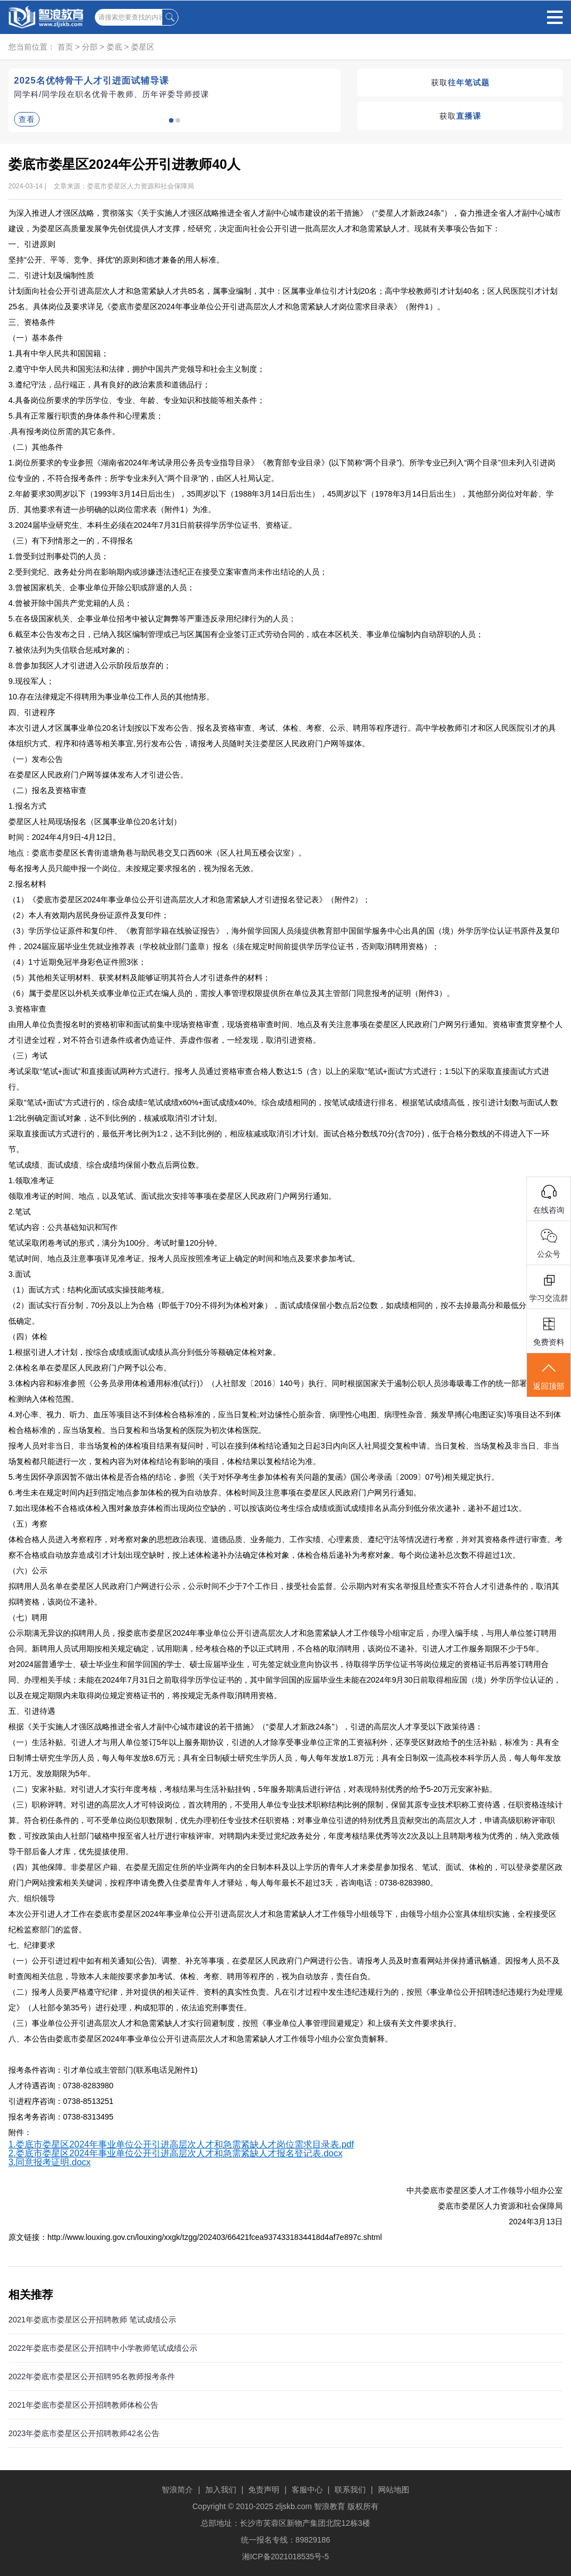 The height and width of the screenshot is (2576, 571). Describe the element at coordinates (283, 1594) in the screenshot. I see `拟聘用人员名单在娄星区人民政府门户网进行公示，公示时间不少于7个工作日，接受社会监督。公示期内对有实名举报且经查实不符合人才引进条件的，取消其拟聘资格，该岗位不递补。` at that location.